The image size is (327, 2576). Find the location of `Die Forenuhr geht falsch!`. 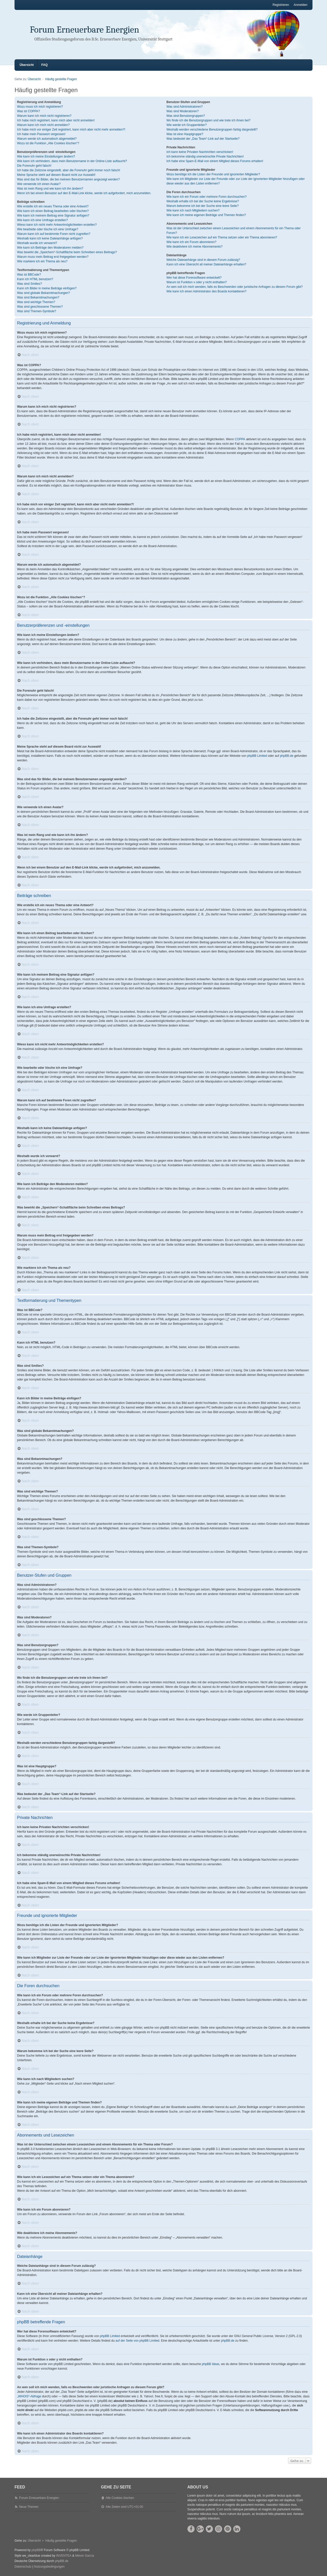

Die Forenuhr geht falsch! is located at coordinates (34, 165).